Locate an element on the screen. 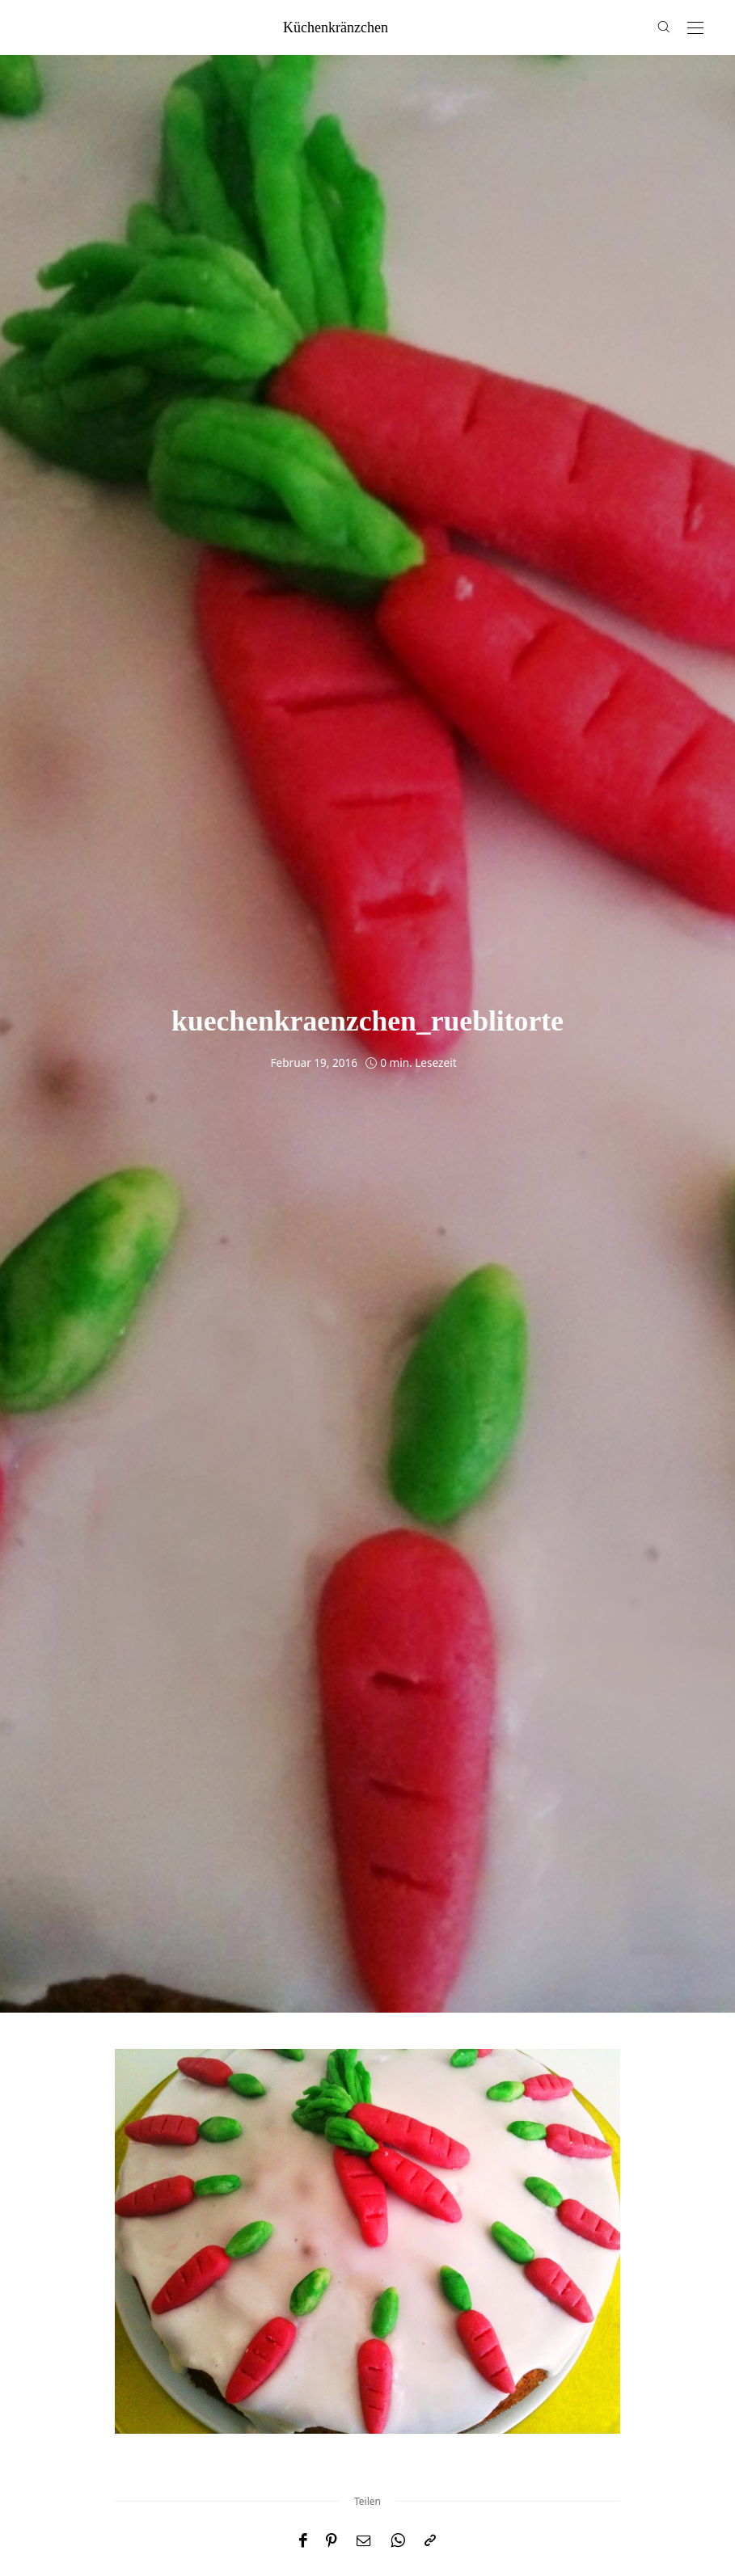 The height and width of the screenshot is (2576, 735). [Open the mobile menu] is located at coordinates (695, 29).